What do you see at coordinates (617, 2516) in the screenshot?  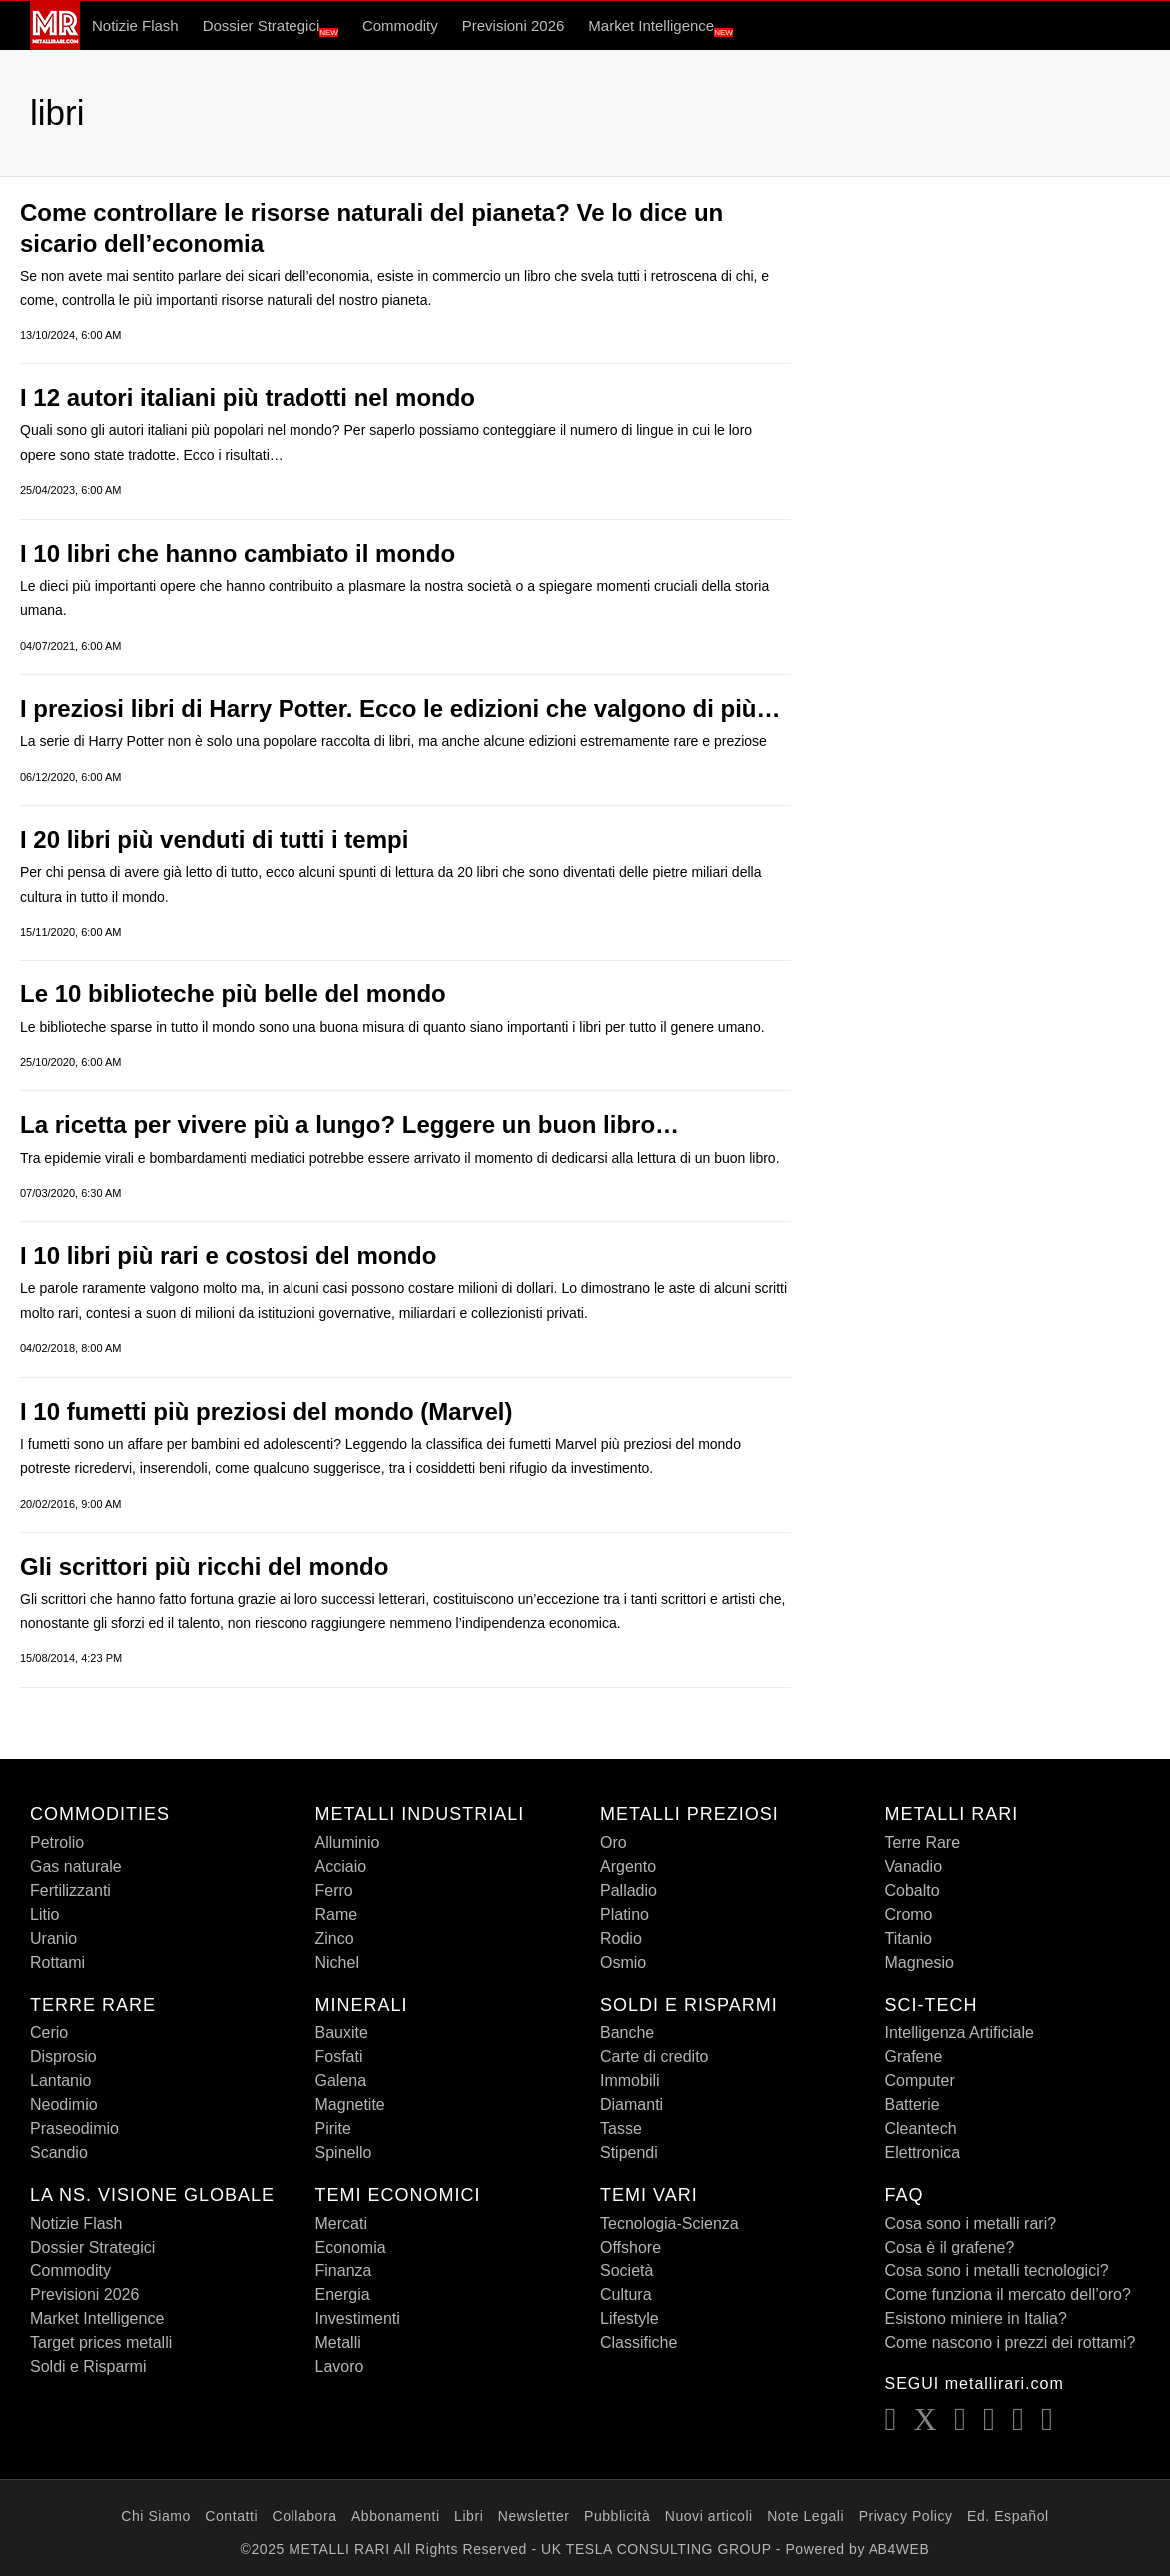 I see `Pubblicità` at bounding box center [617, 2516].